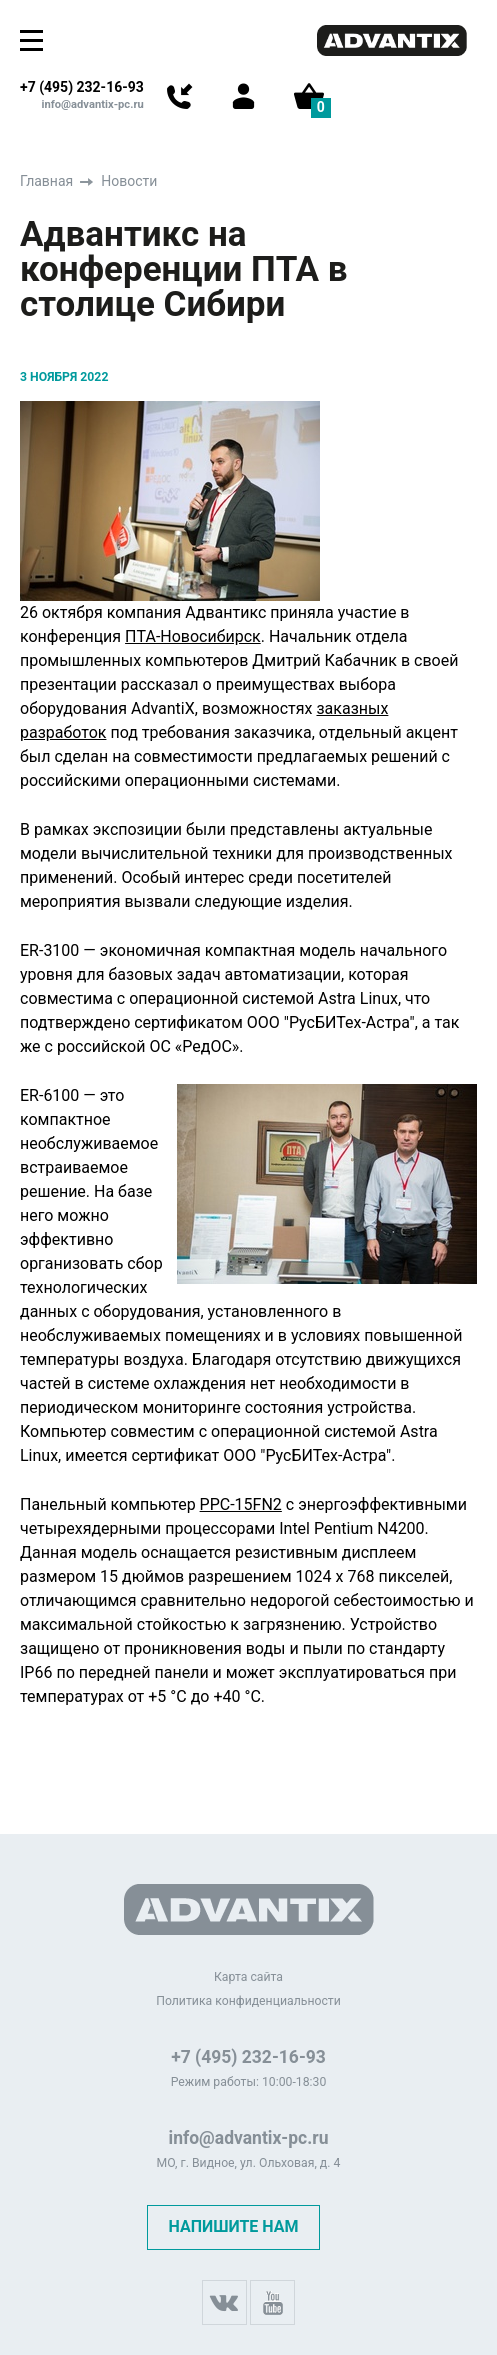 Image resolution: width=497 pixels, height=2355 pixels. What do you see at coordinates (46, 181) in the screenshot?
I see `Главная` at bounding box center [46, 181].